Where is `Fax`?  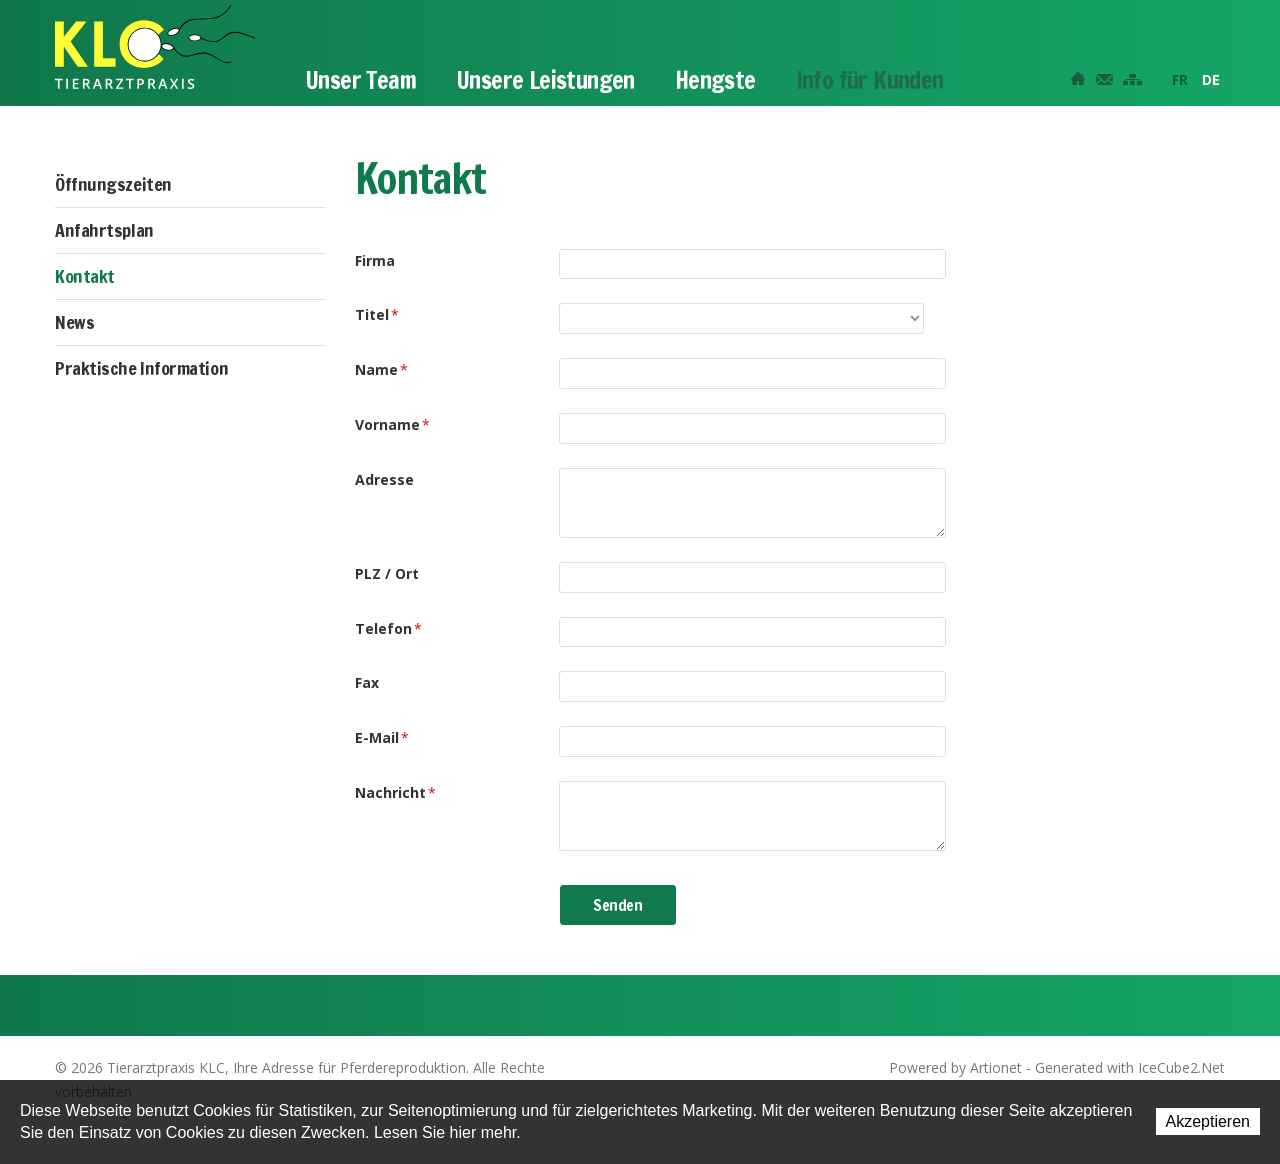 Fax is located at coordinates (367, 682).